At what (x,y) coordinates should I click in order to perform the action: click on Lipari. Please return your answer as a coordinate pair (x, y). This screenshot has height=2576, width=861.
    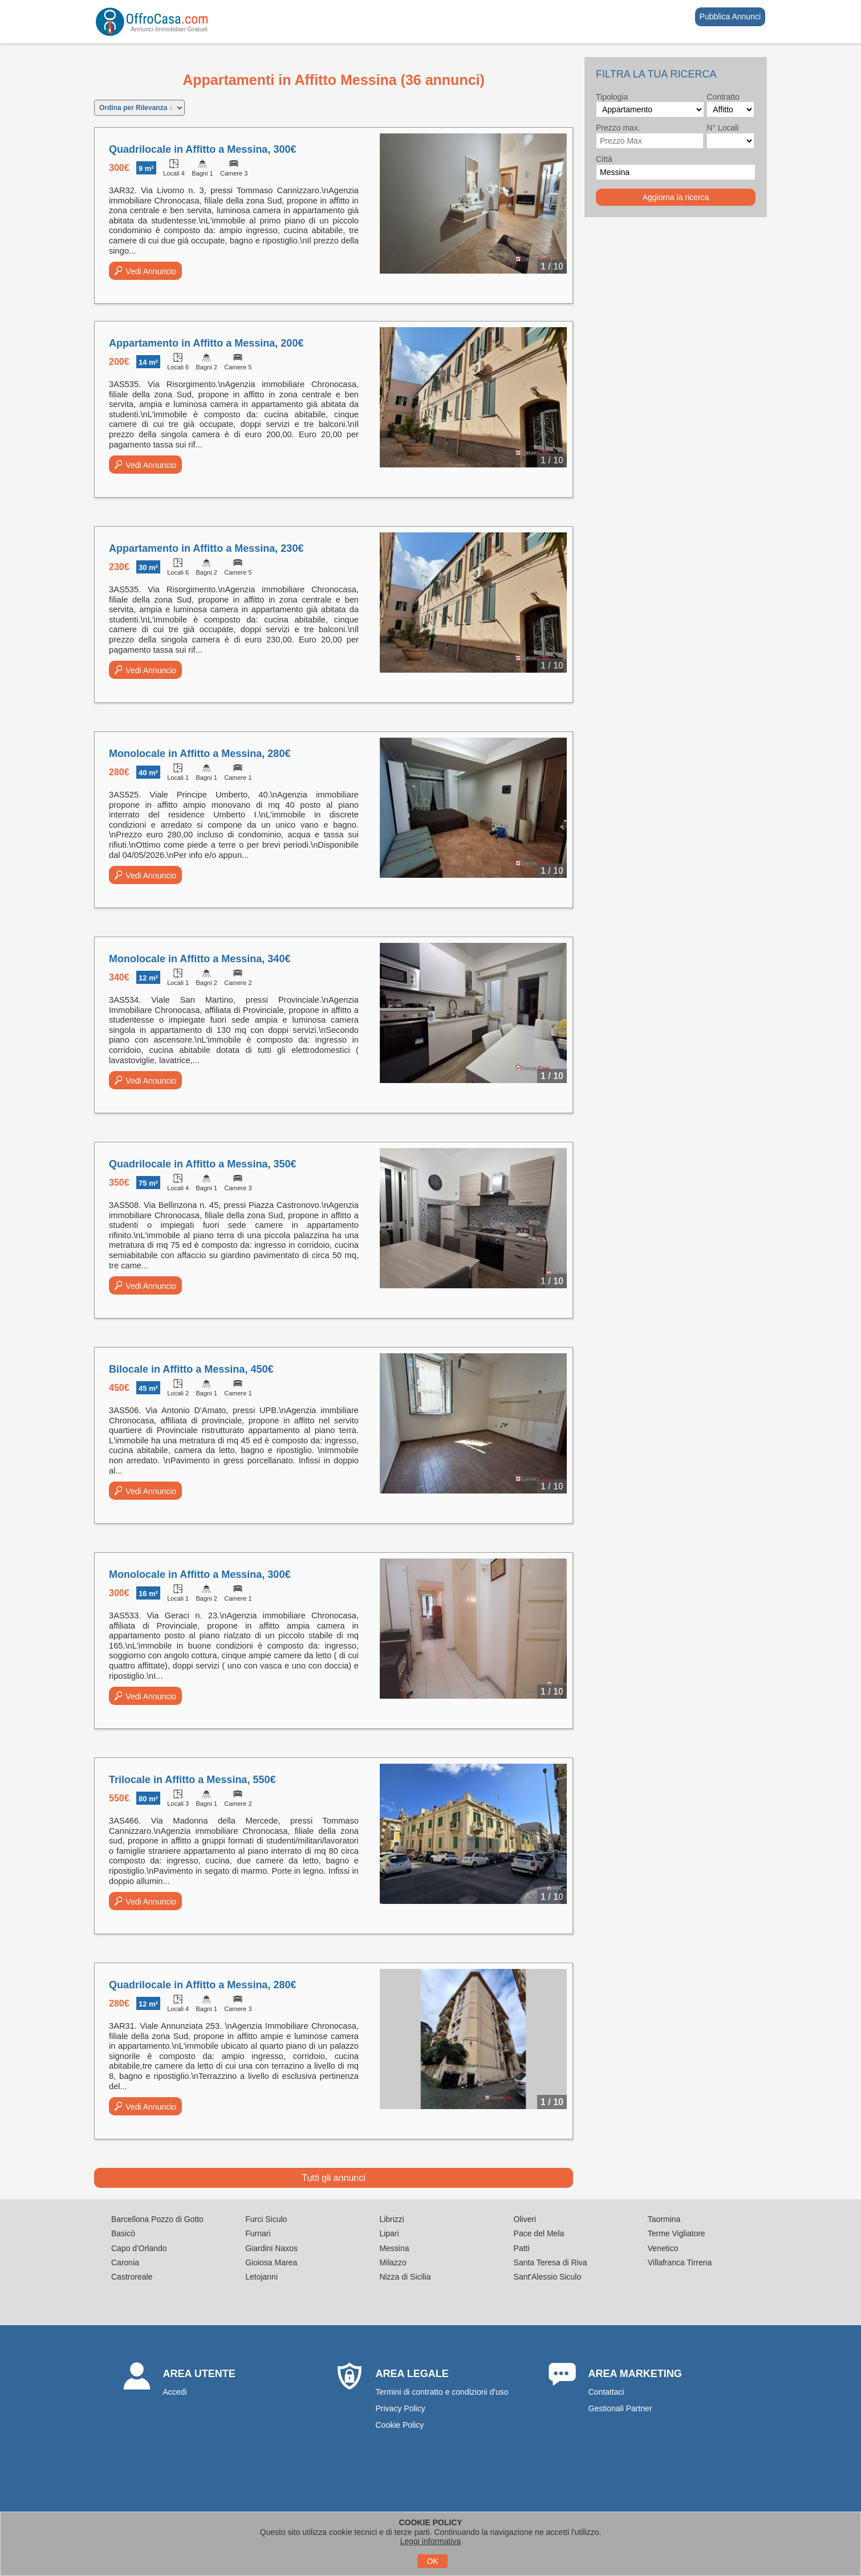
    Looking at the image, I should click on (389, 2233).